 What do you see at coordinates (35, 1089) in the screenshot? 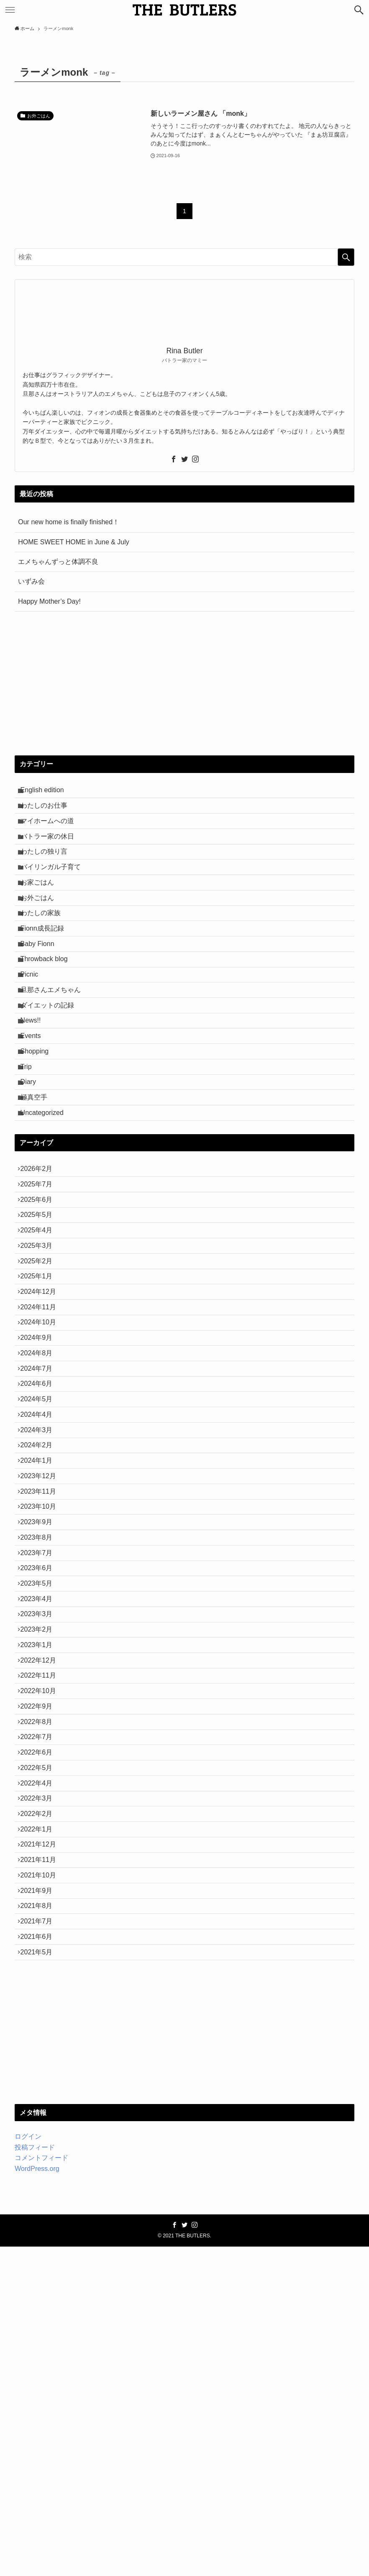
I see `News!!` at bounding box center [35, 1089].